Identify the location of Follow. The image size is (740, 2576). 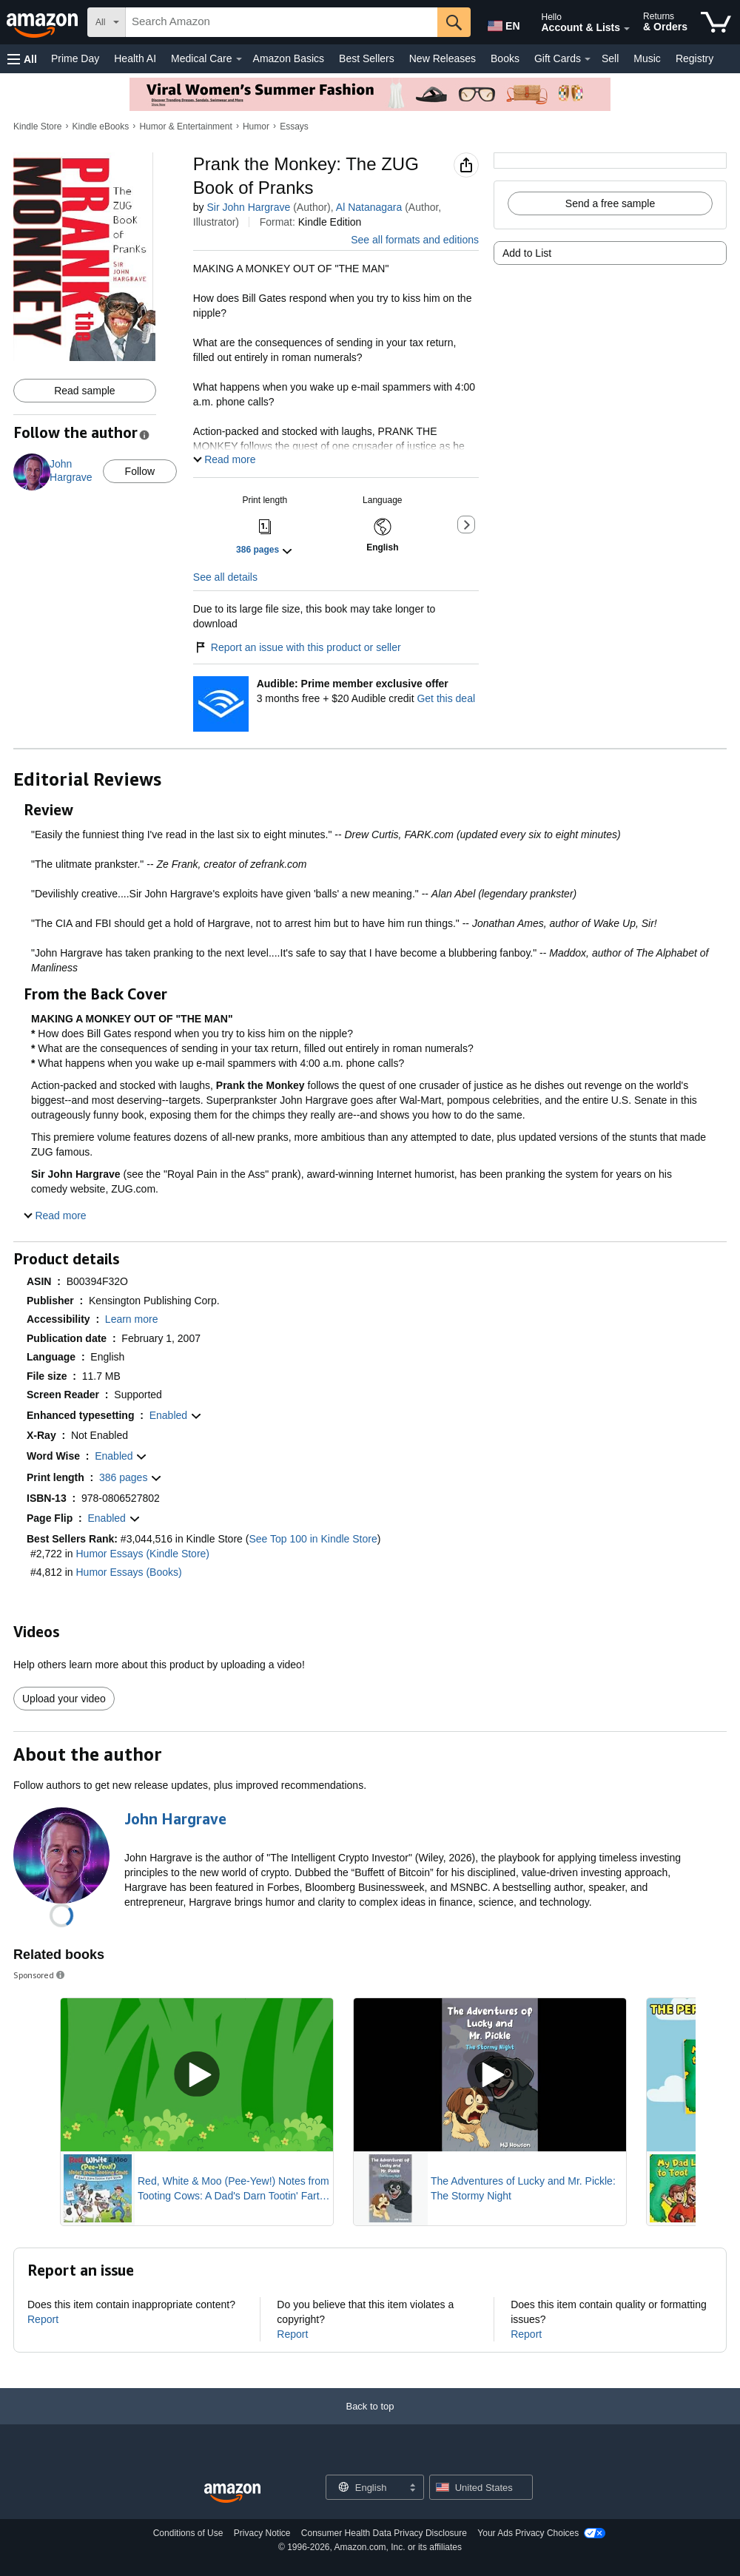
(140, 471).